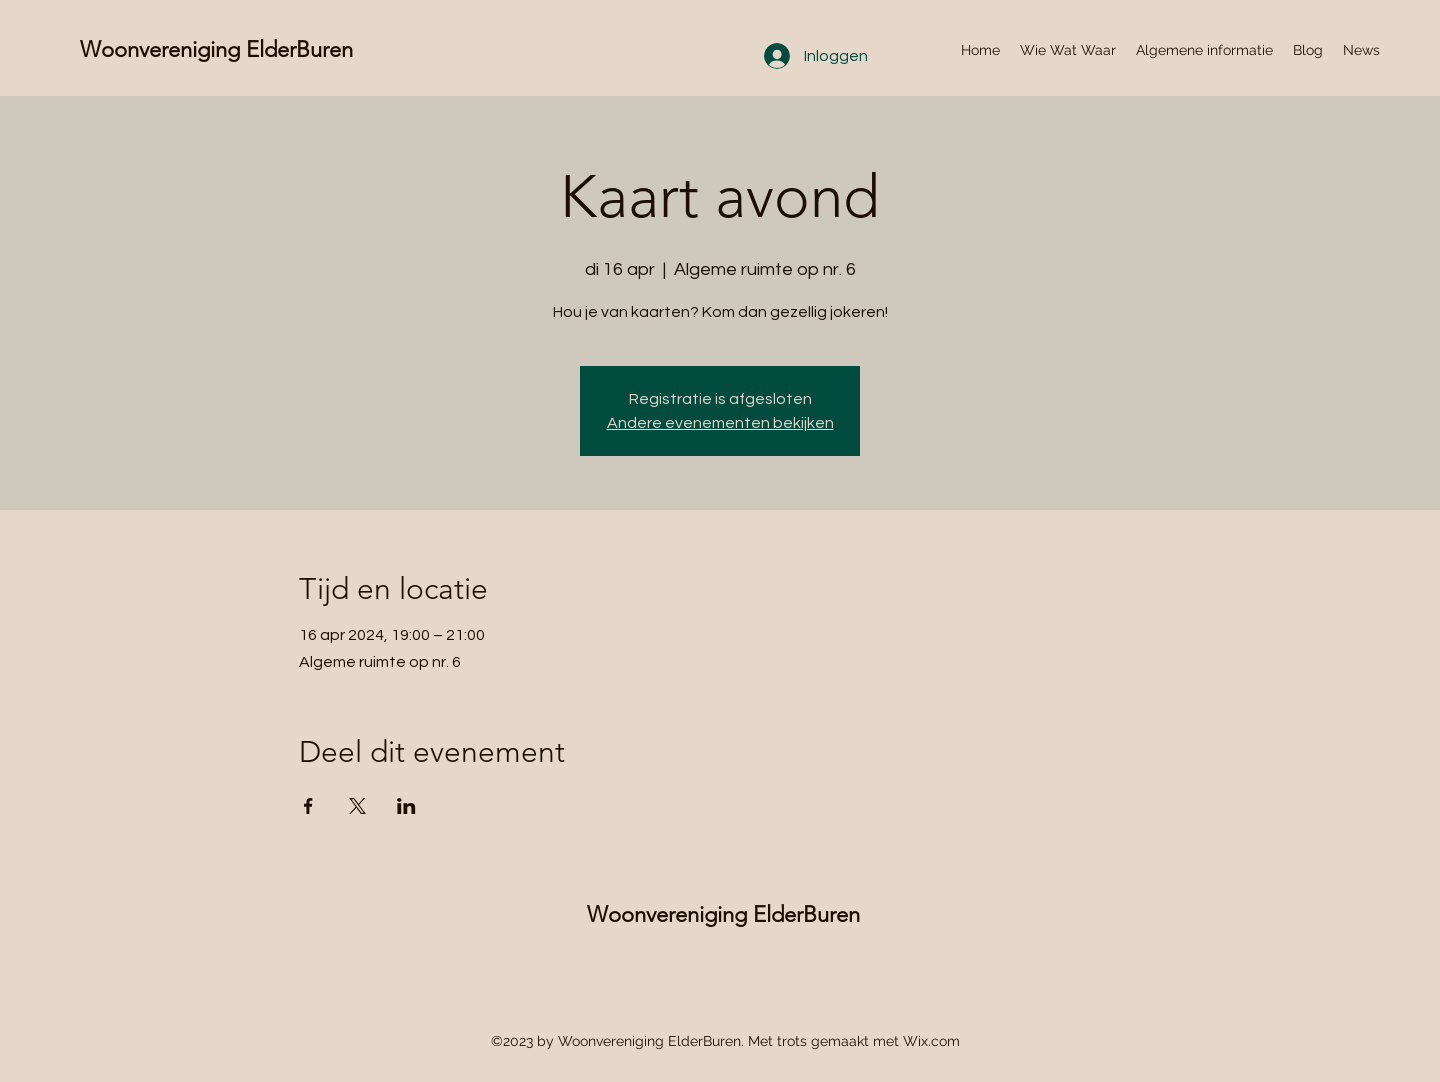 The width and height of the screenshot is (1440, 1082). Describe the element at coordinates (308, 806) in the screenshot. I see `[Deel evenement op Facebook]` at that location.